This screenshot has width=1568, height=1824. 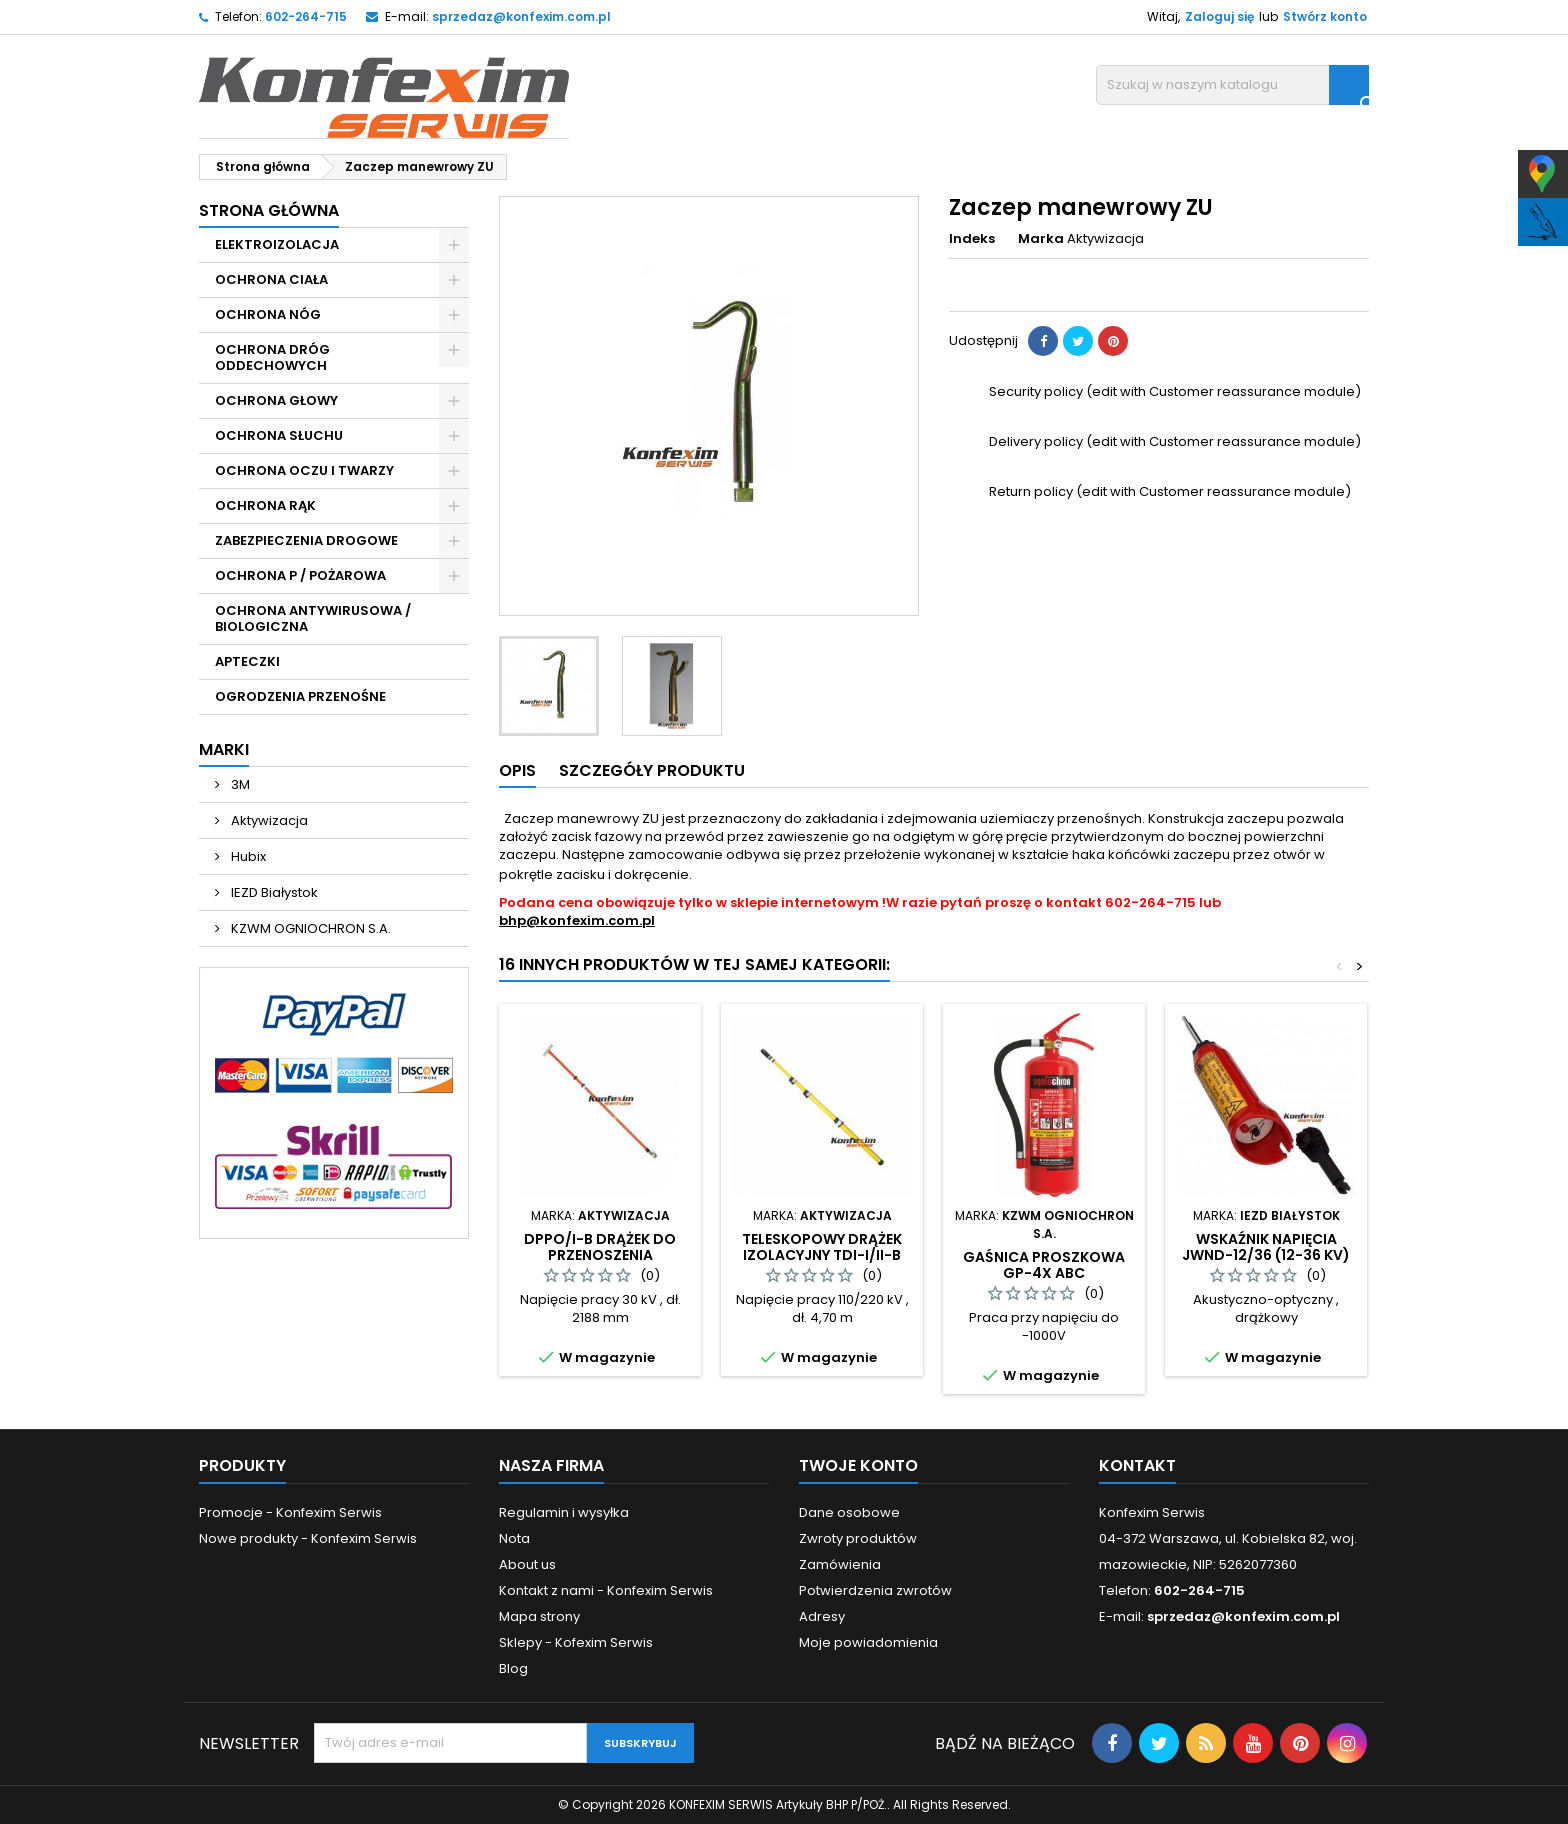 I want to click on ZABEZPIECZENIA DROGOWE, so click(x=306, y=540).